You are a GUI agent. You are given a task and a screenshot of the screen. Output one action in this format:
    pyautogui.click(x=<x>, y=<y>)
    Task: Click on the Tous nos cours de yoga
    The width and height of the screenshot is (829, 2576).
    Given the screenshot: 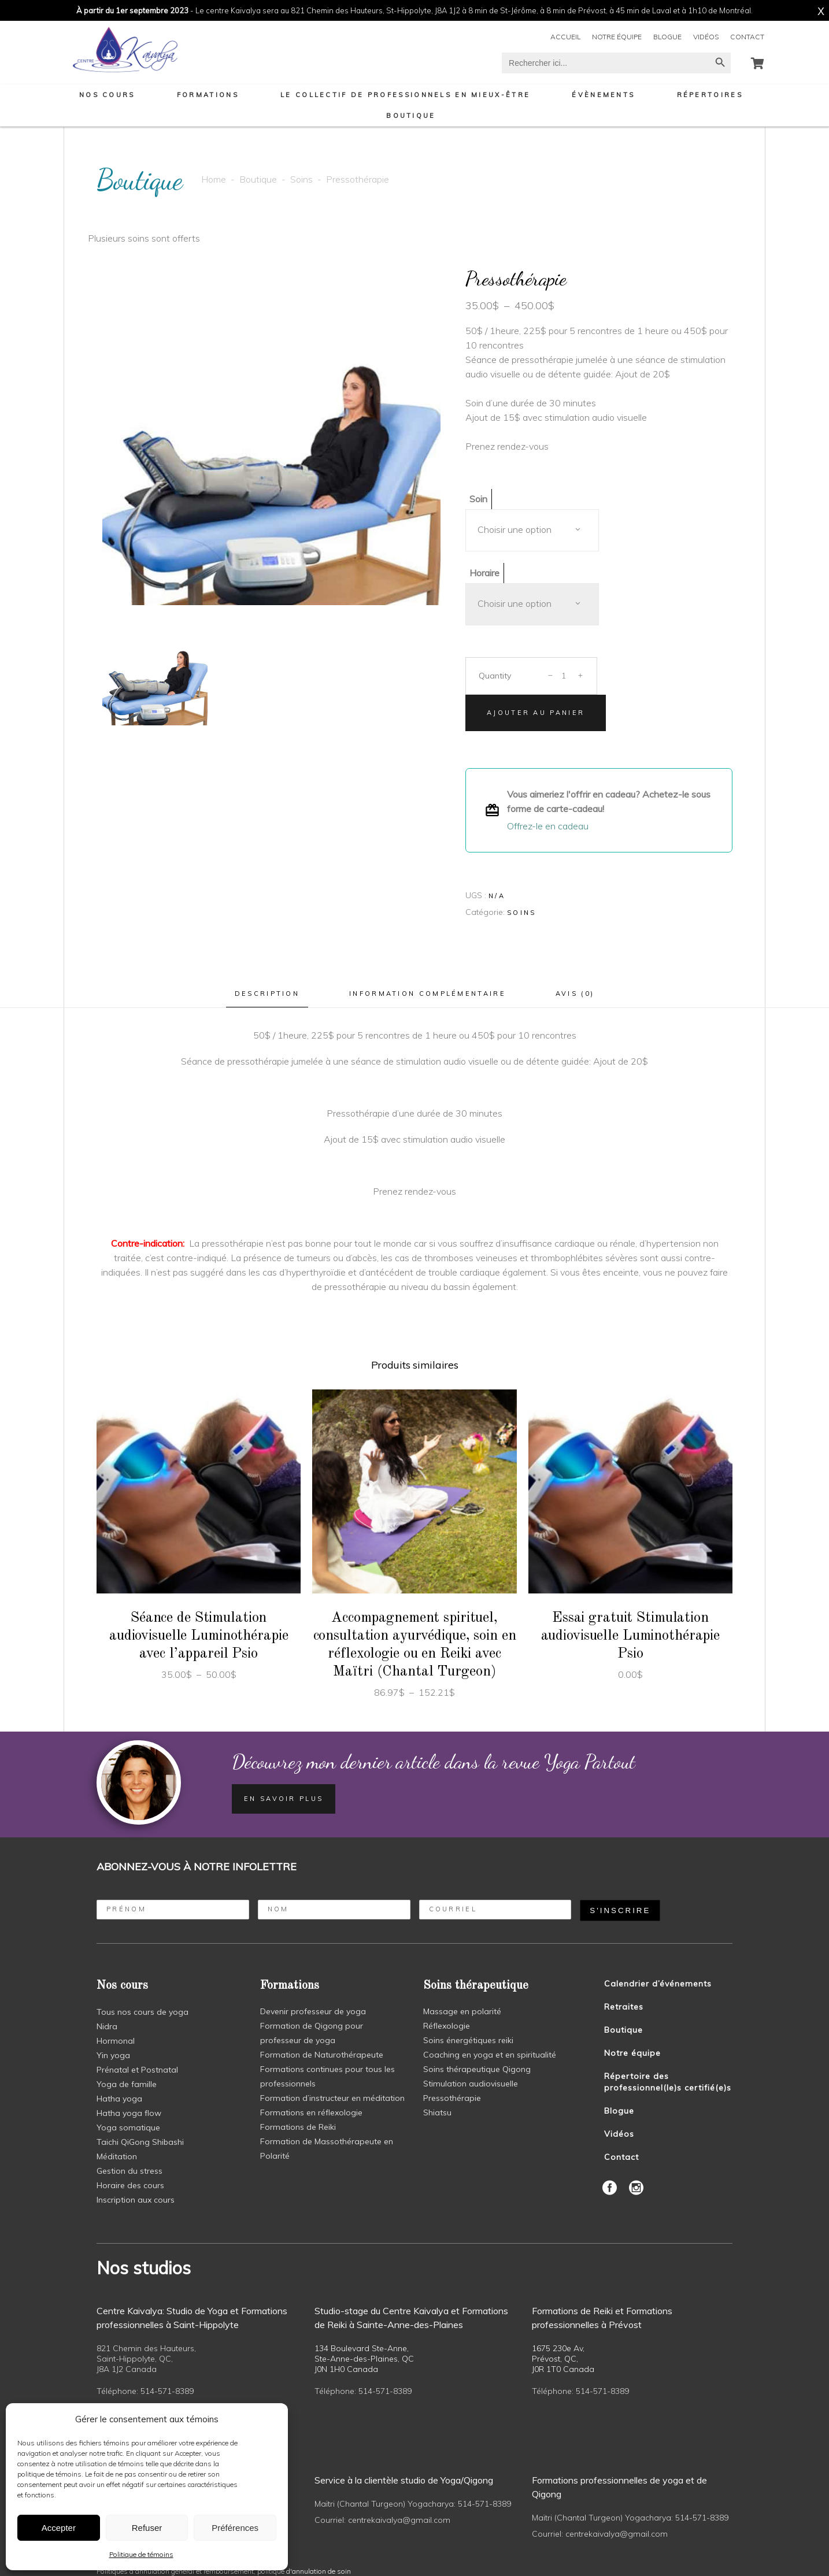 What is the action you would take?
    pyautogui.click(x=142, y=2012)
    